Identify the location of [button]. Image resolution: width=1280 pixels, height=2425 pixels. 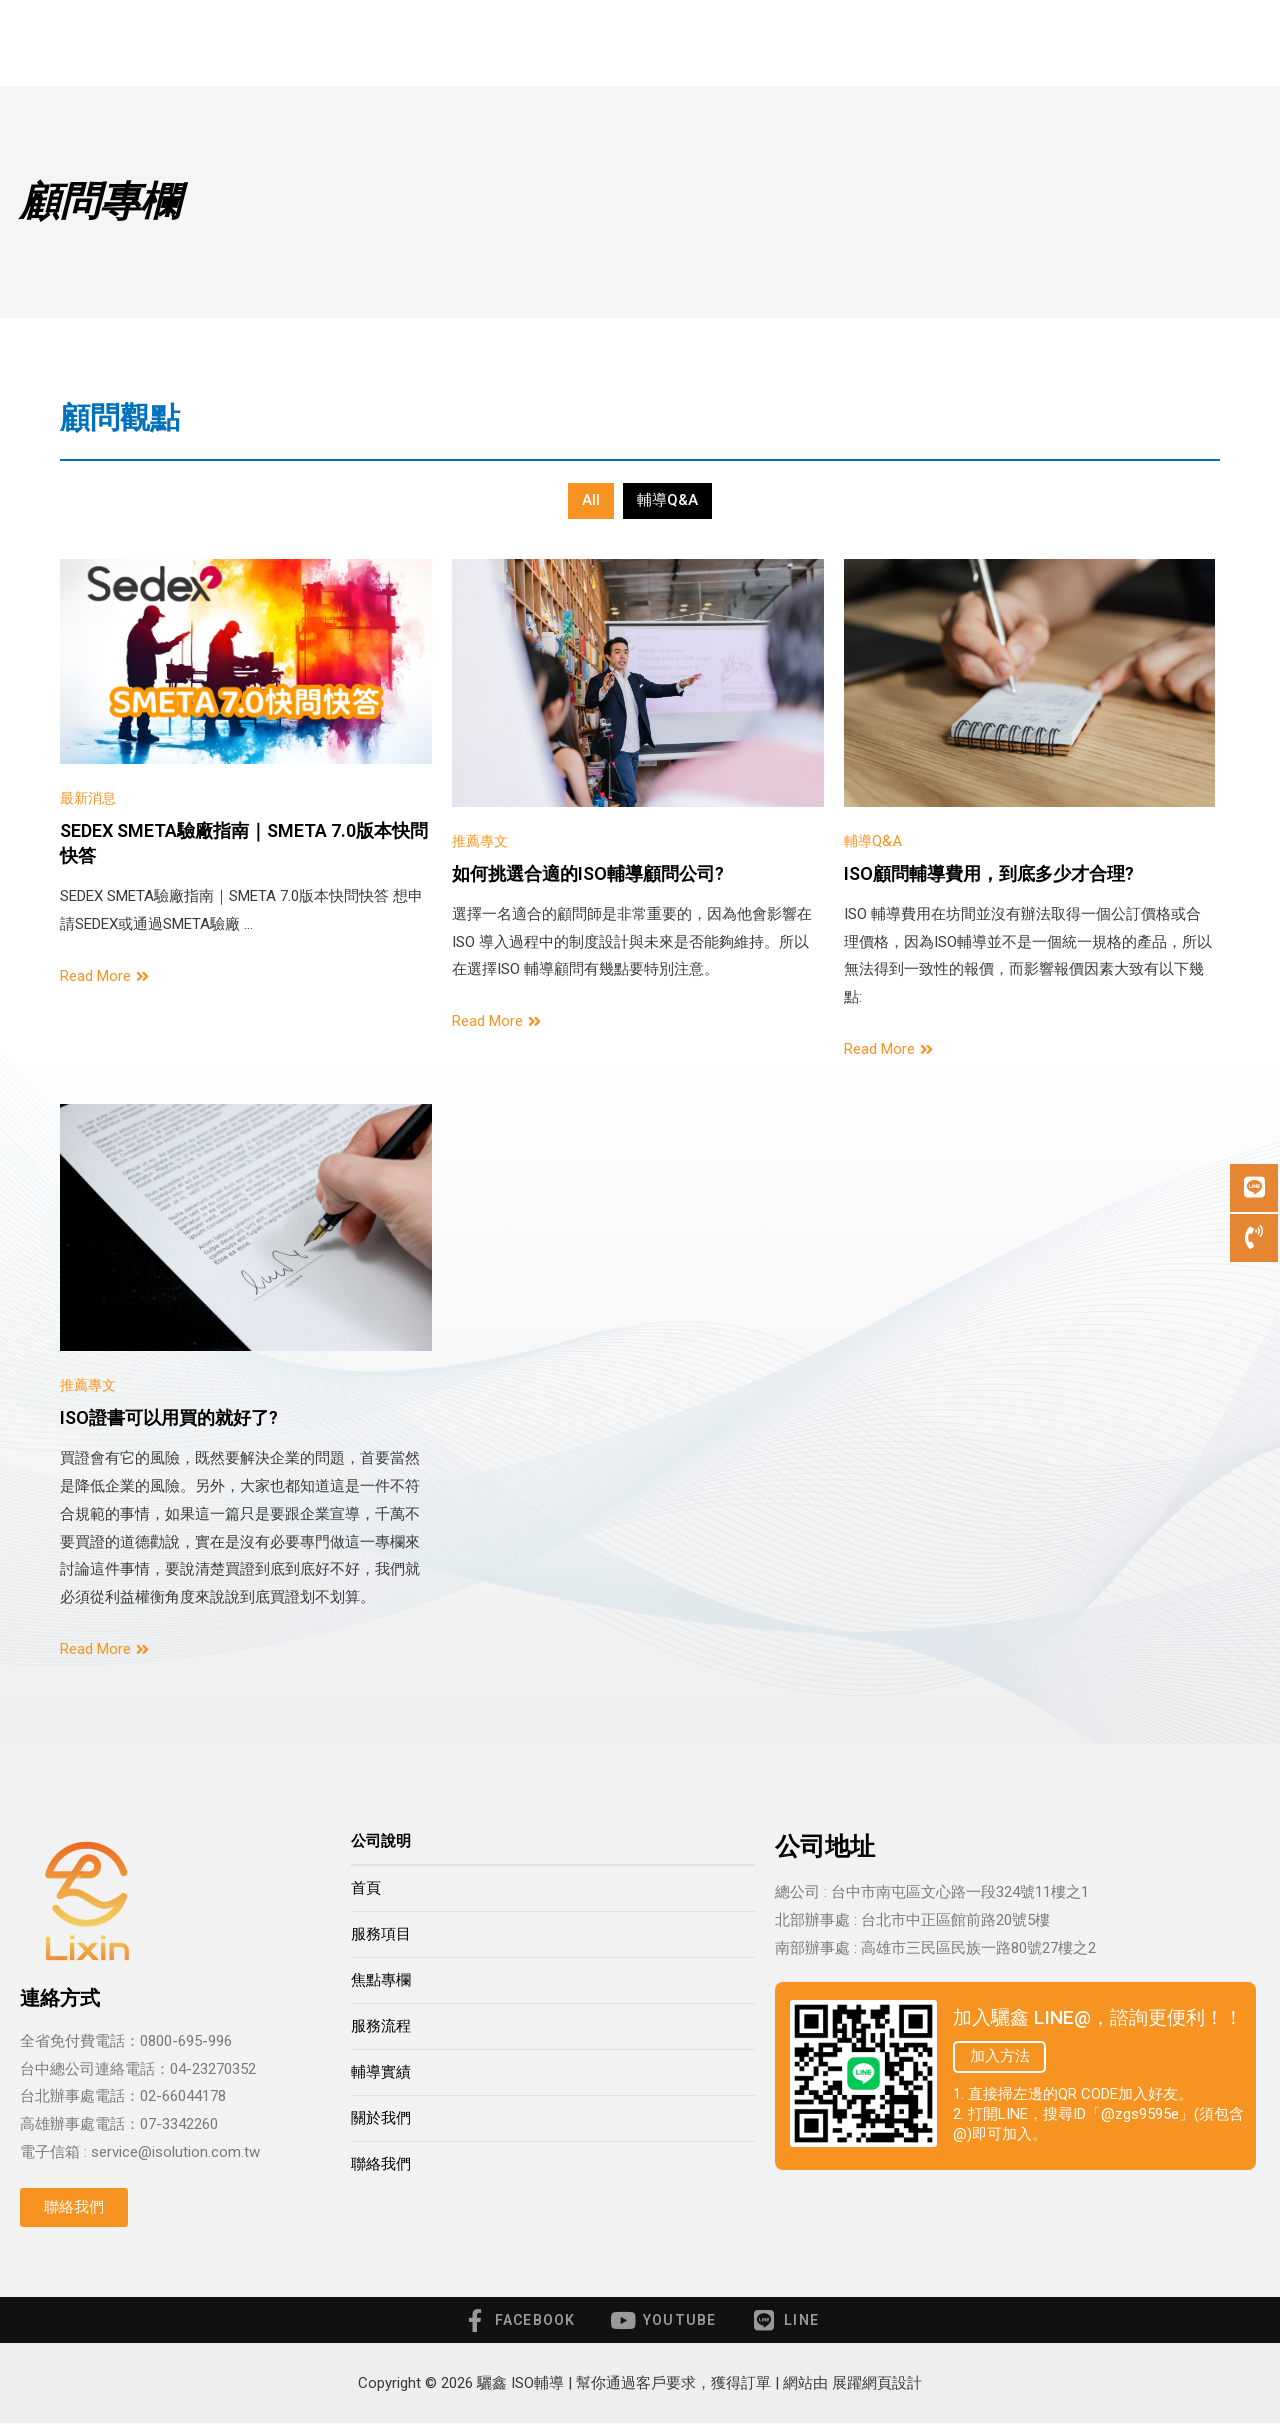
(74, 2207).